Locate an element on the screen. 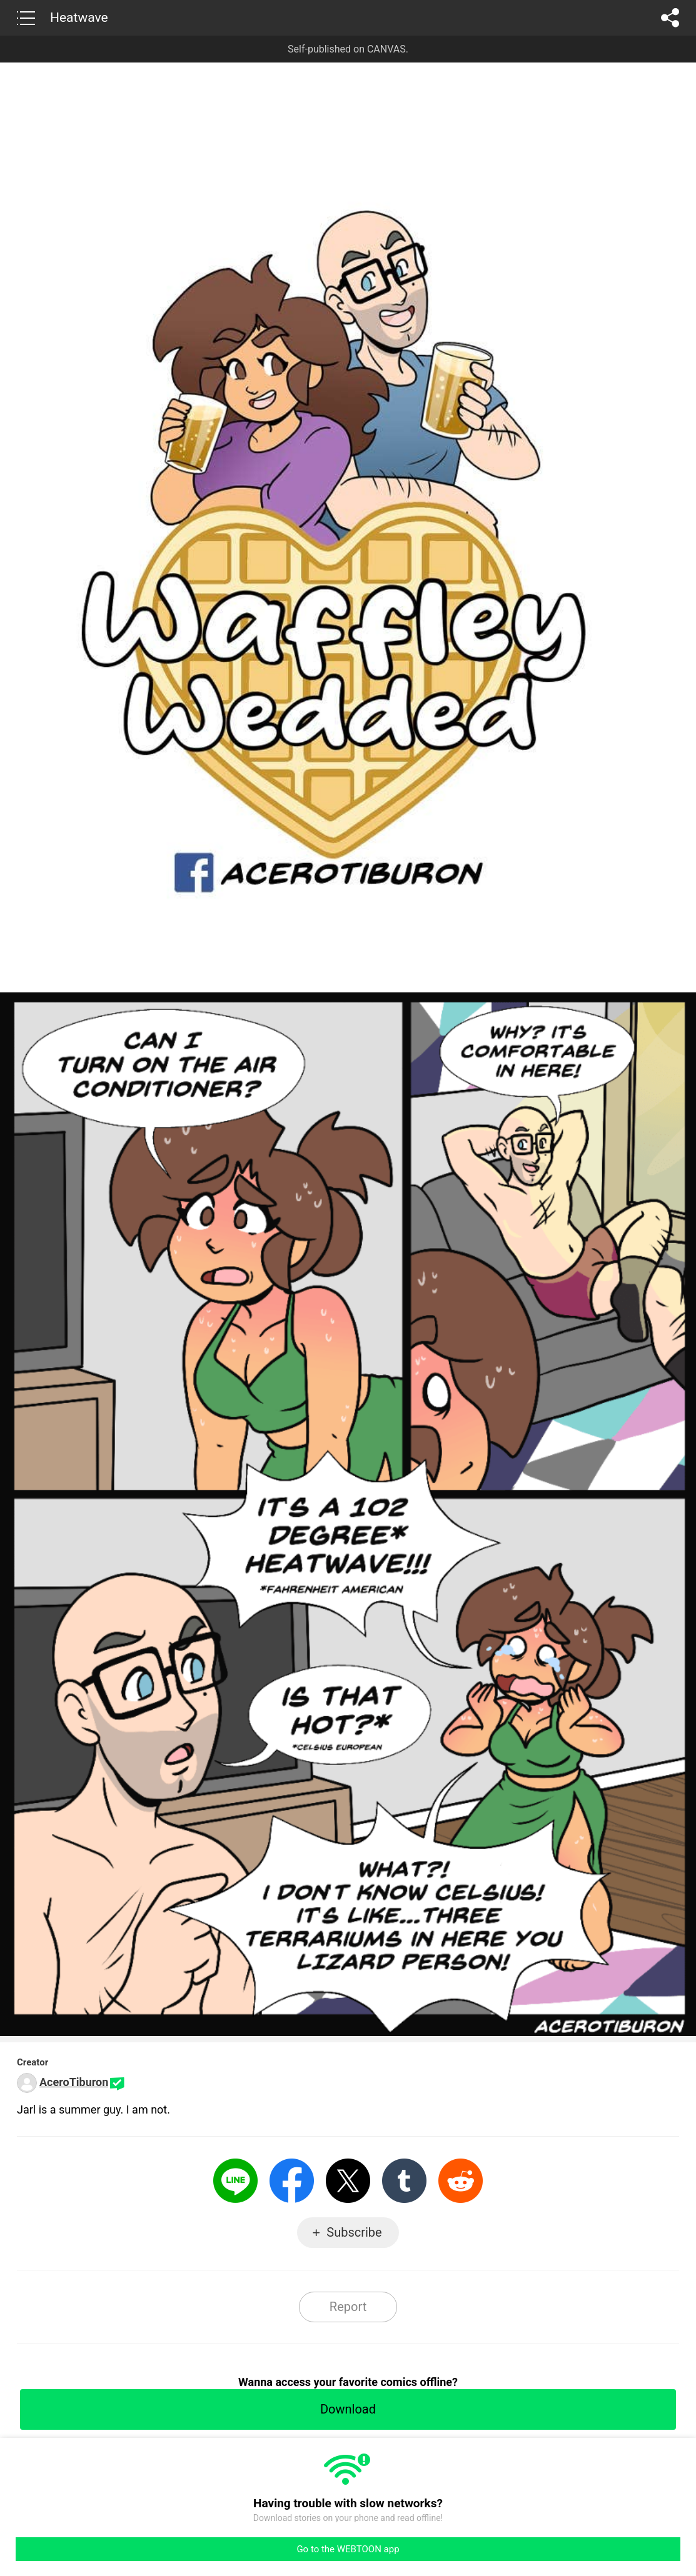  Facebook is located at coordinates (292, 2181).